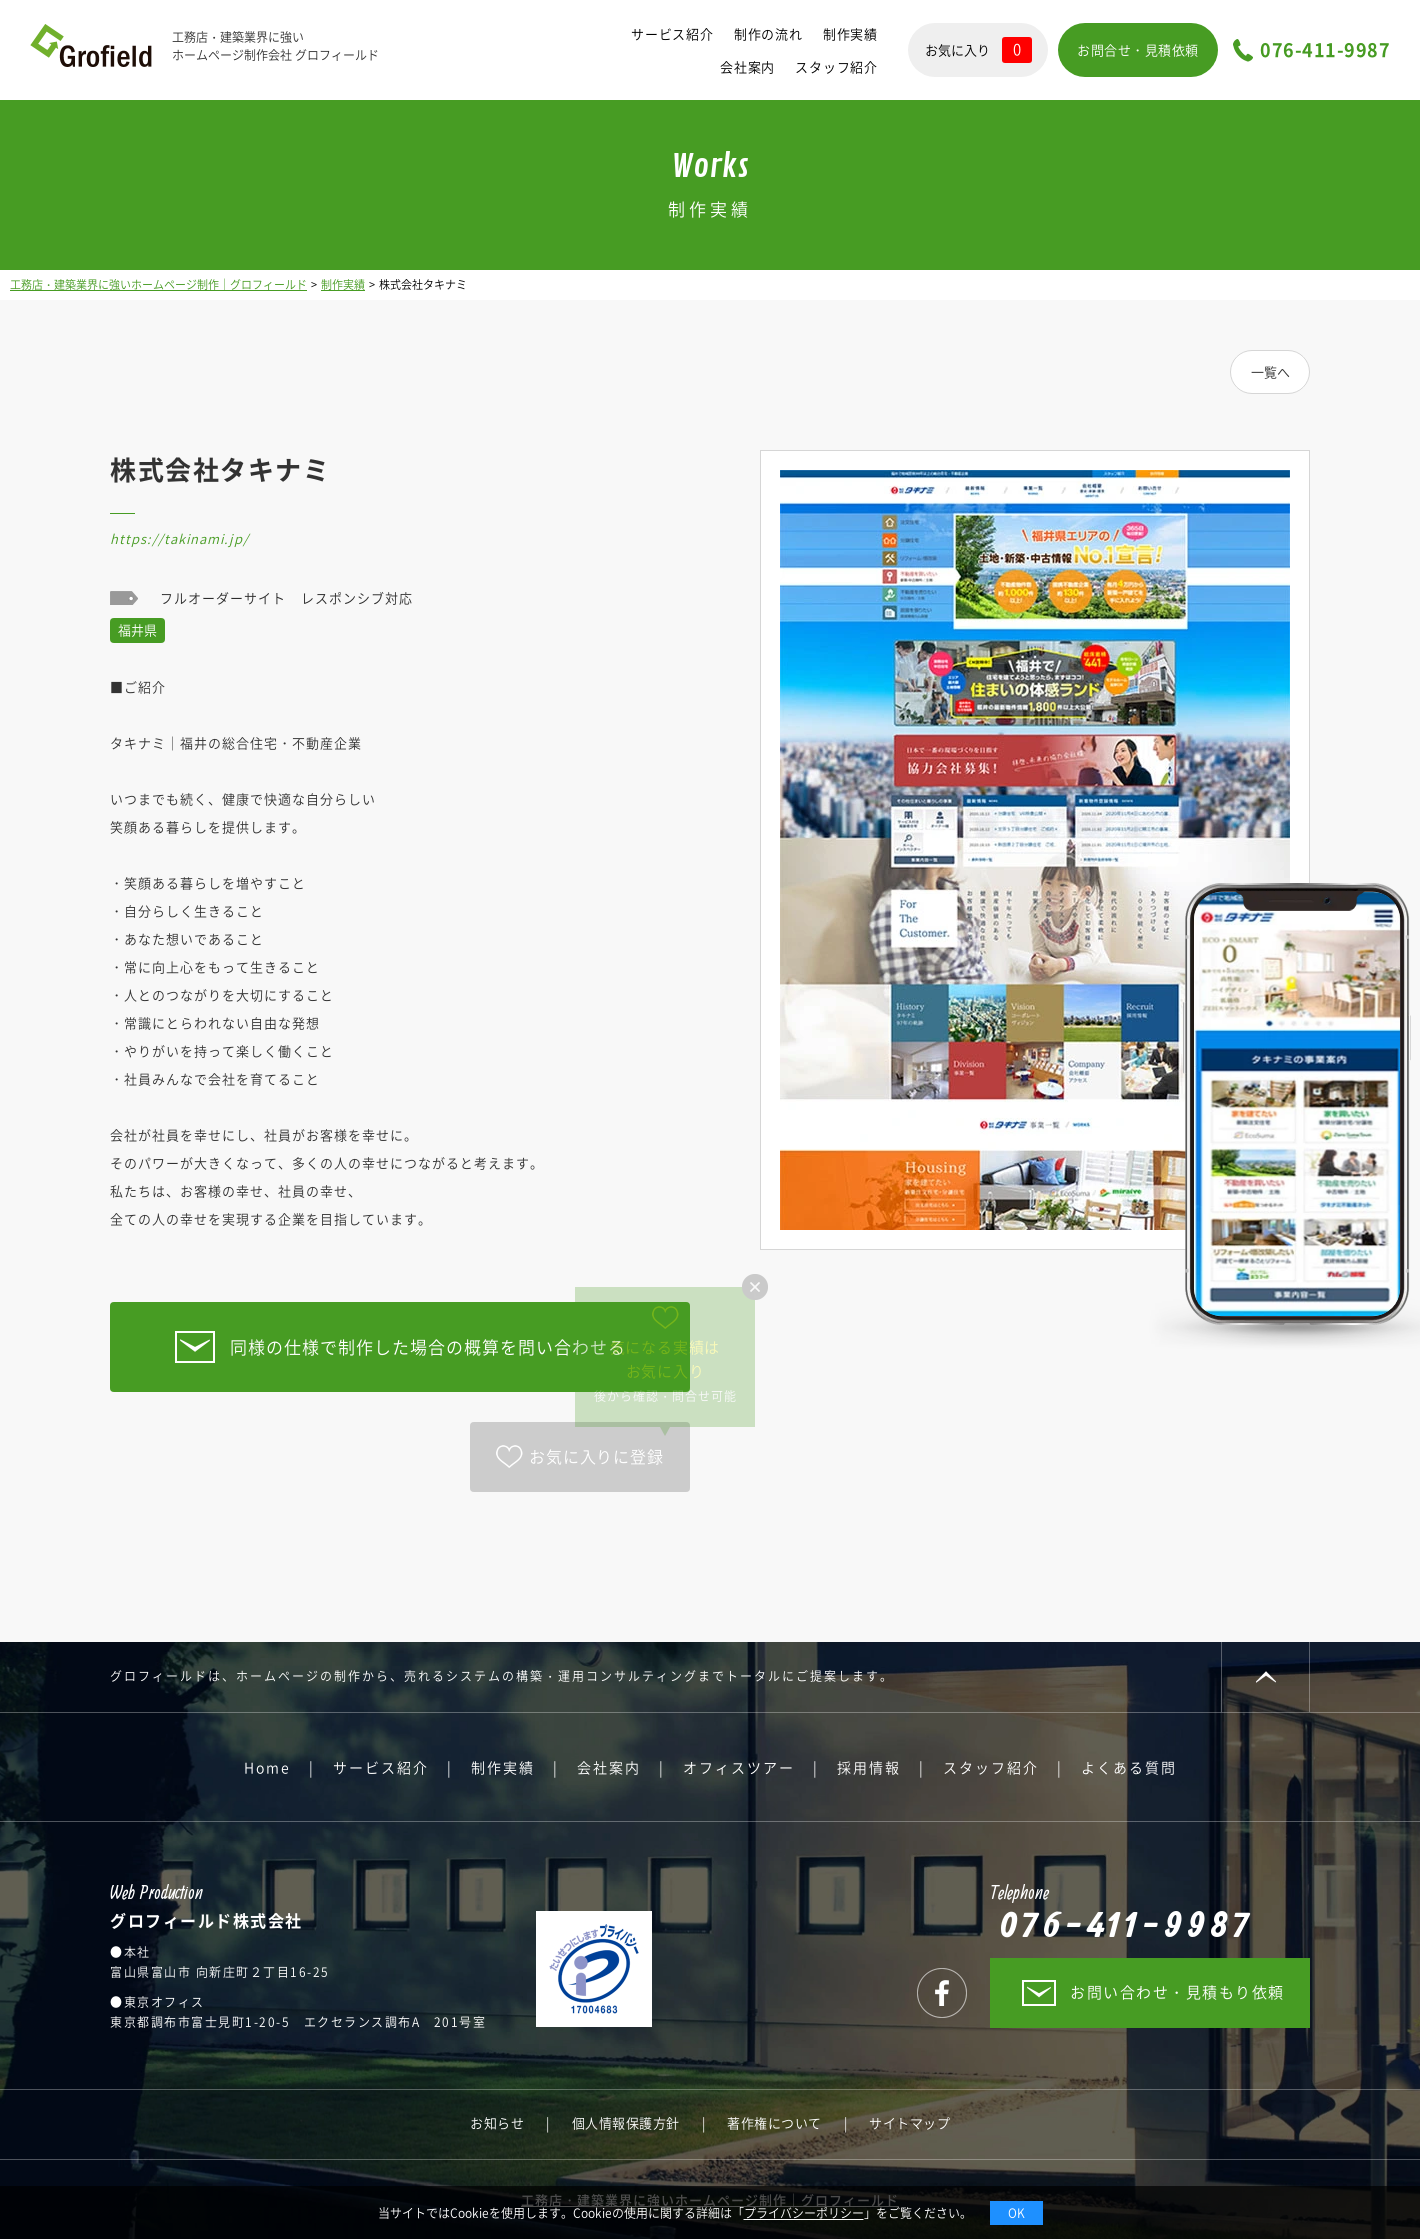 The image size is (1420, 2239). What do you see at coordinates (672, 33) in the screenshot?
I see `サービス紹介` at bounding box center [672, 33].